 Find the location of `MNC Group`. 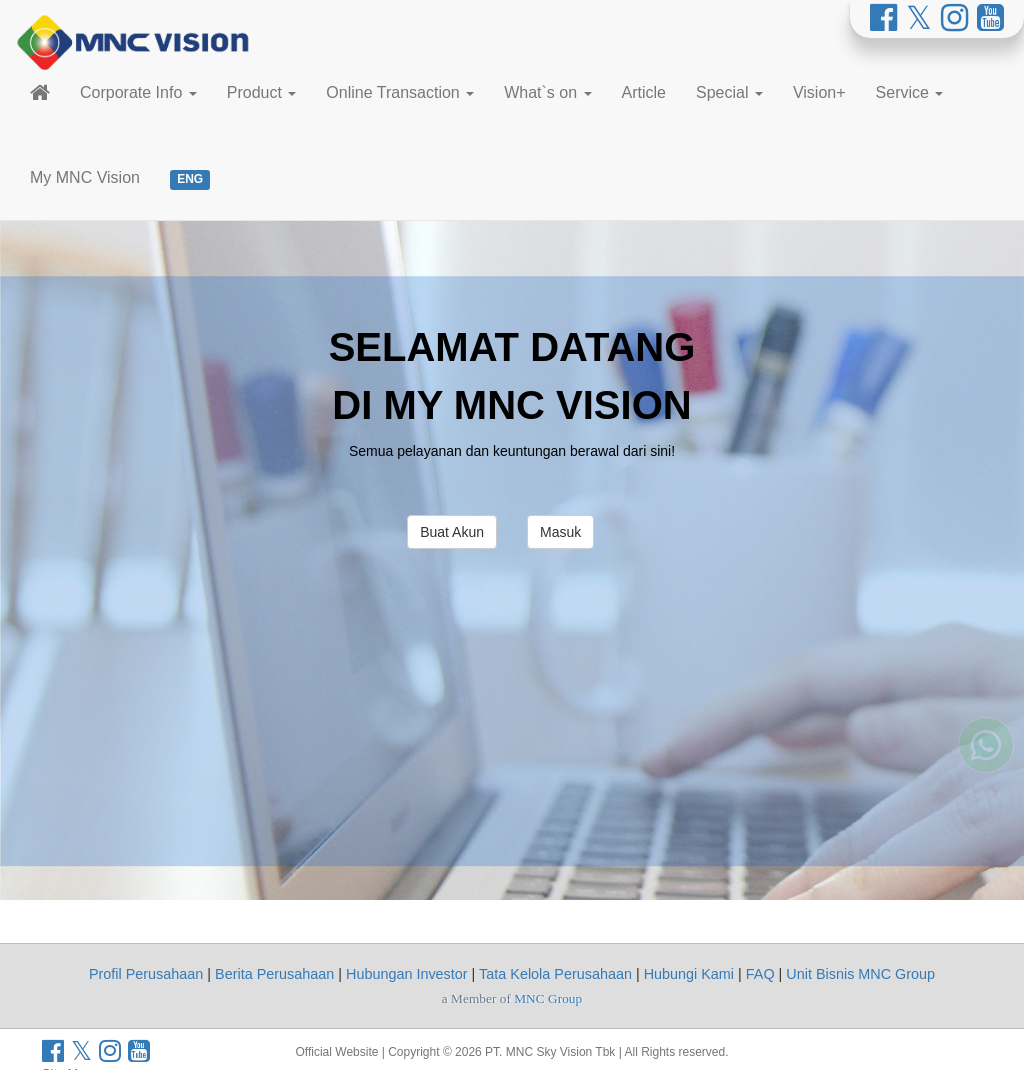

MNC Group is located at coordinates (548, 998).